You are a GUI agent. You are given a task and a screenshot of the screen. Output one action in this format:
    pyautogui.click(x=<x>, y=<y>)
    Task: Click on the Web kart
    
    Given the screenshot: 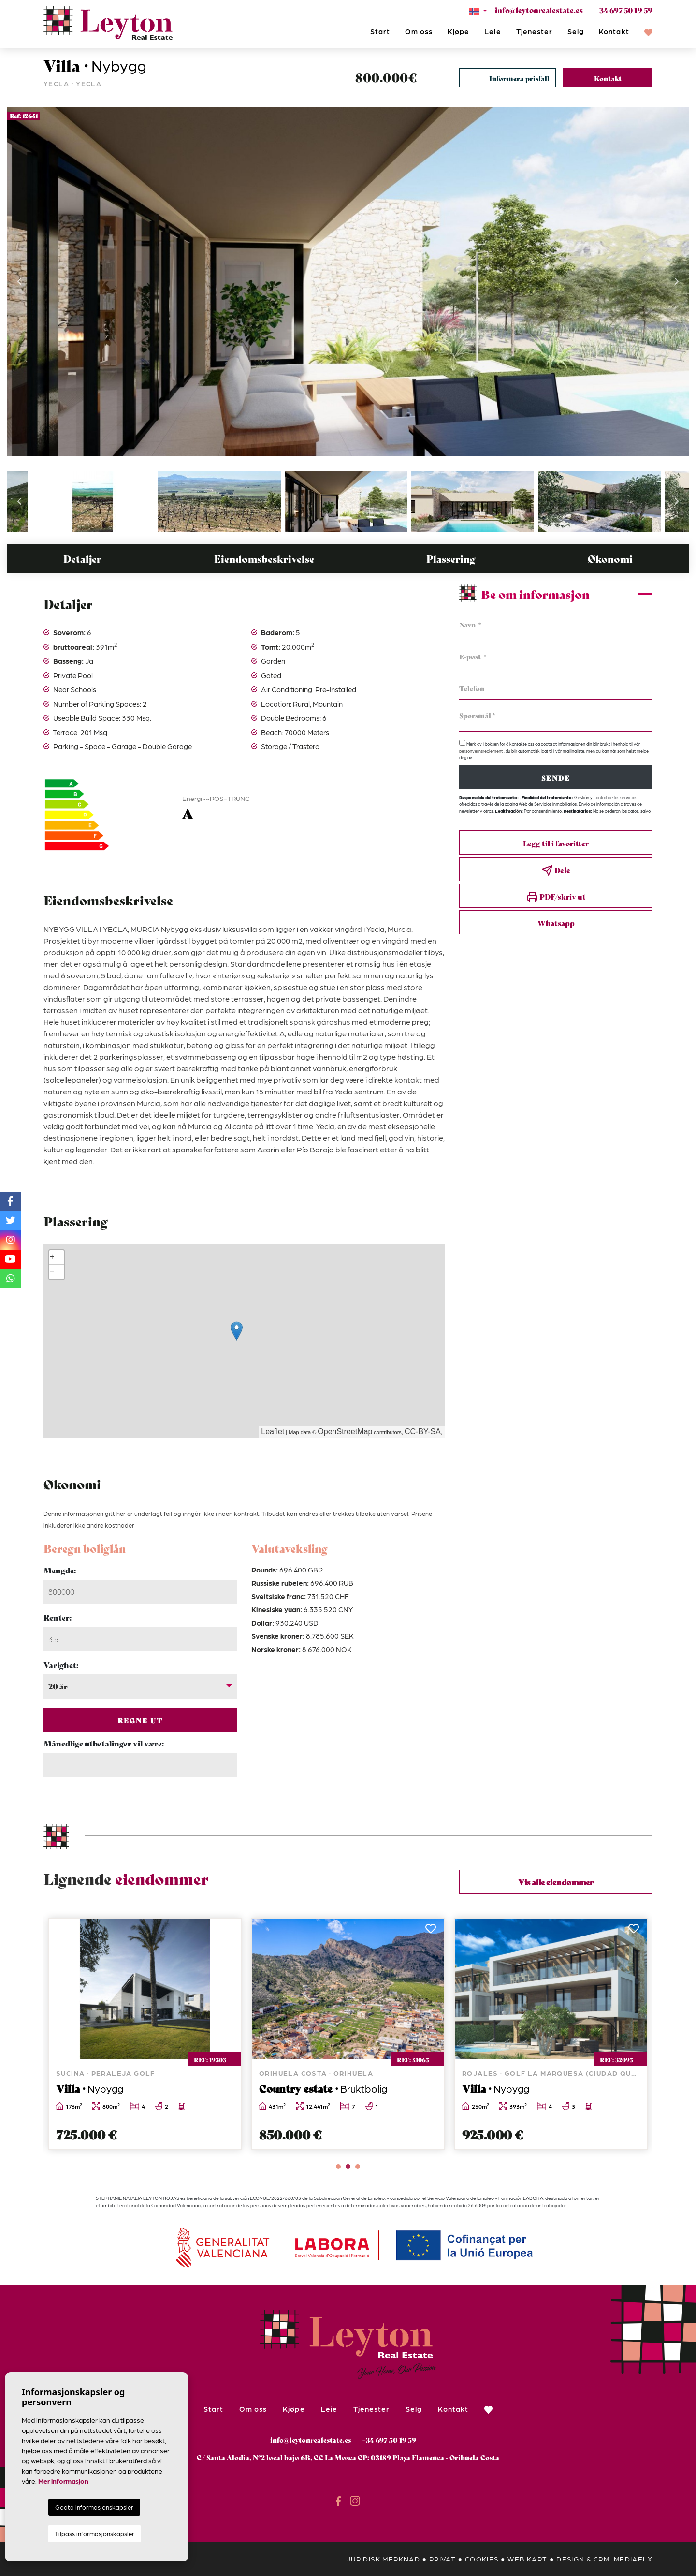 What is the action you would take?
    pyautogui.click(x=527, y=2558)
    